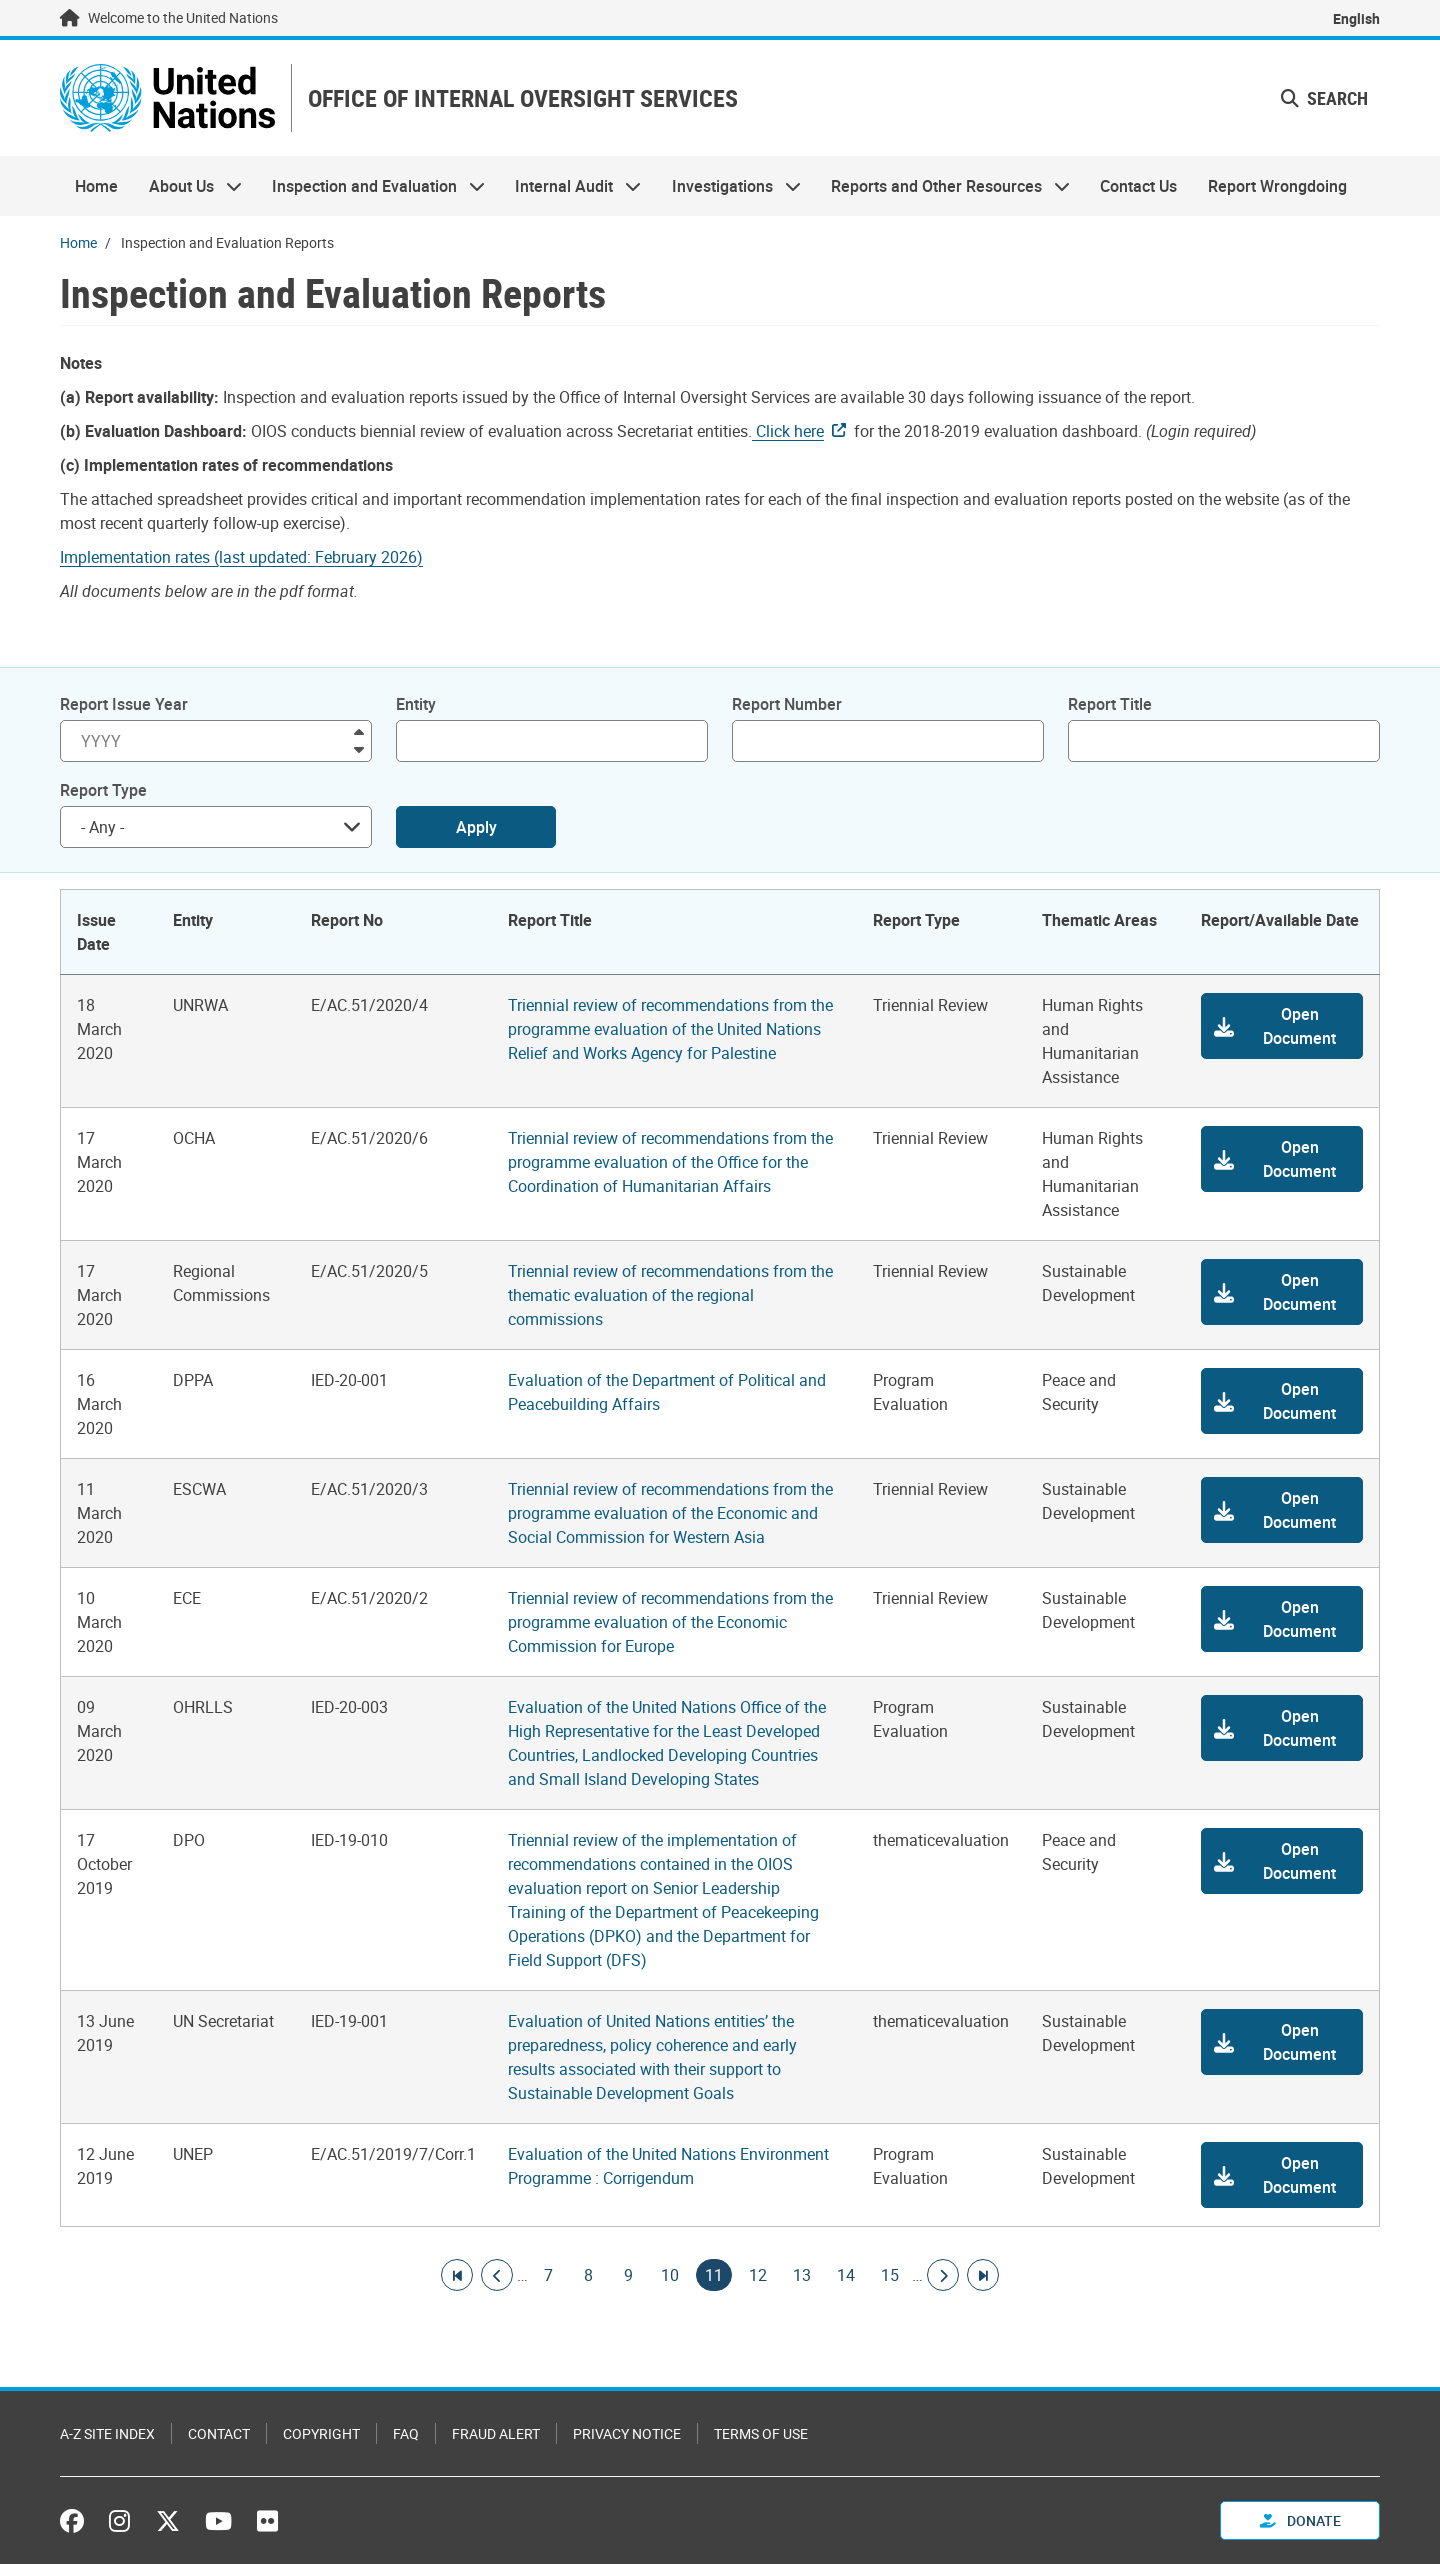 The image size is (1440, 2564). What do you see at coordinates (729, 186) in the screenshot?
I see `Investigations` at bounding box center [729, 186].